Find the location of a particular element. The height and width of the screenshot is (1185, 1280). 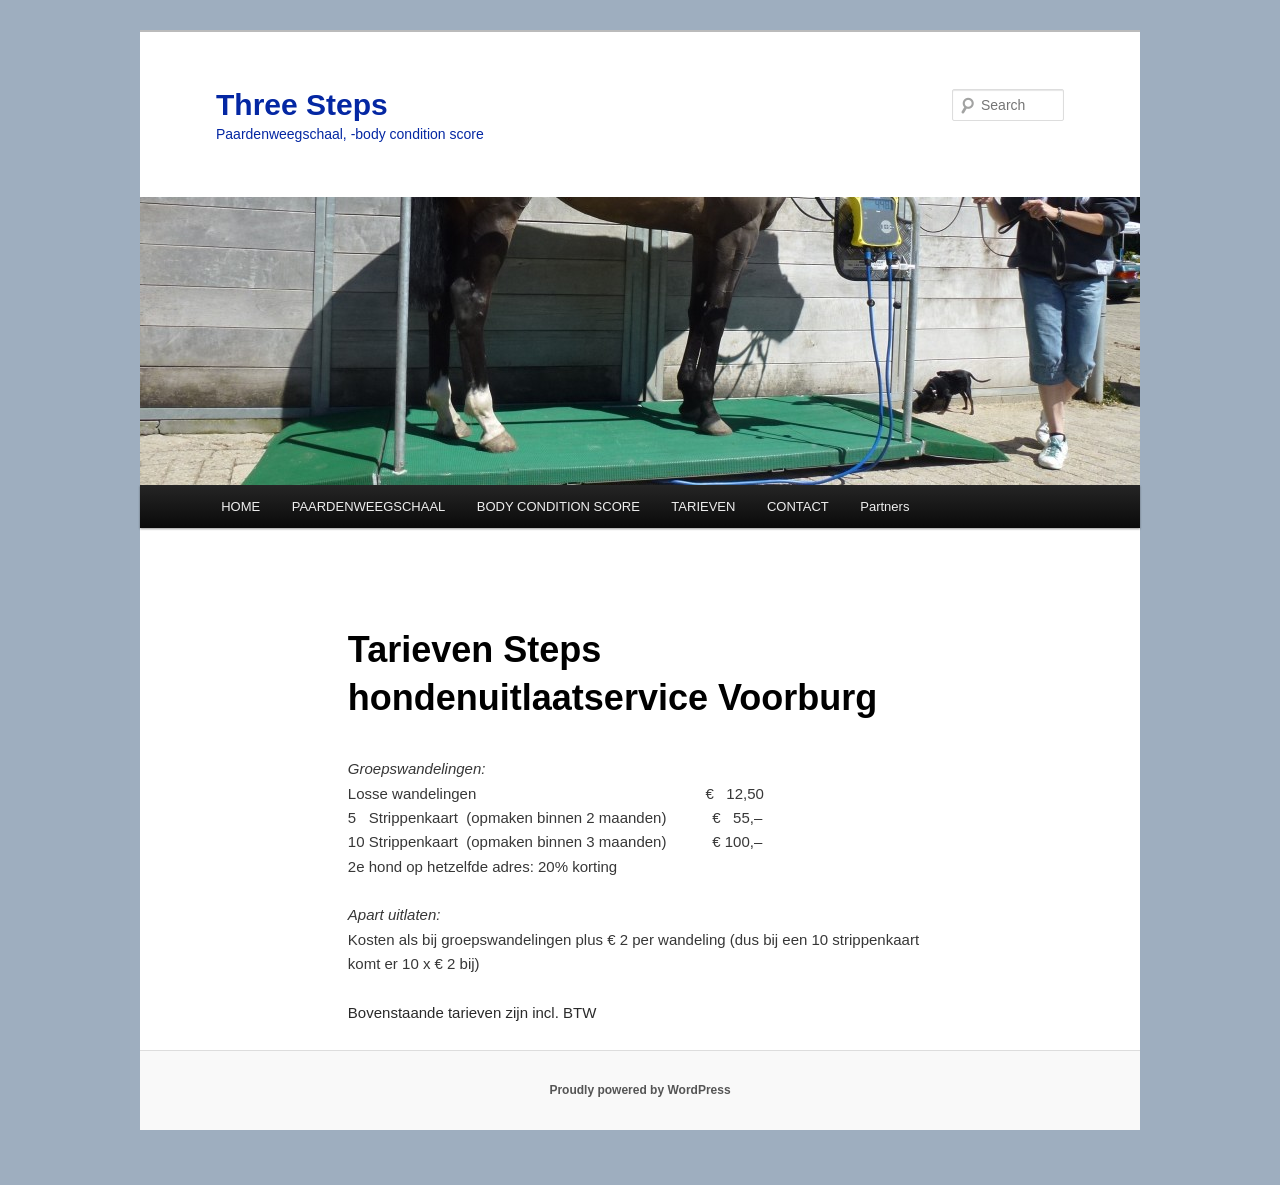

CONTACT is located at coordinates (798, 506).